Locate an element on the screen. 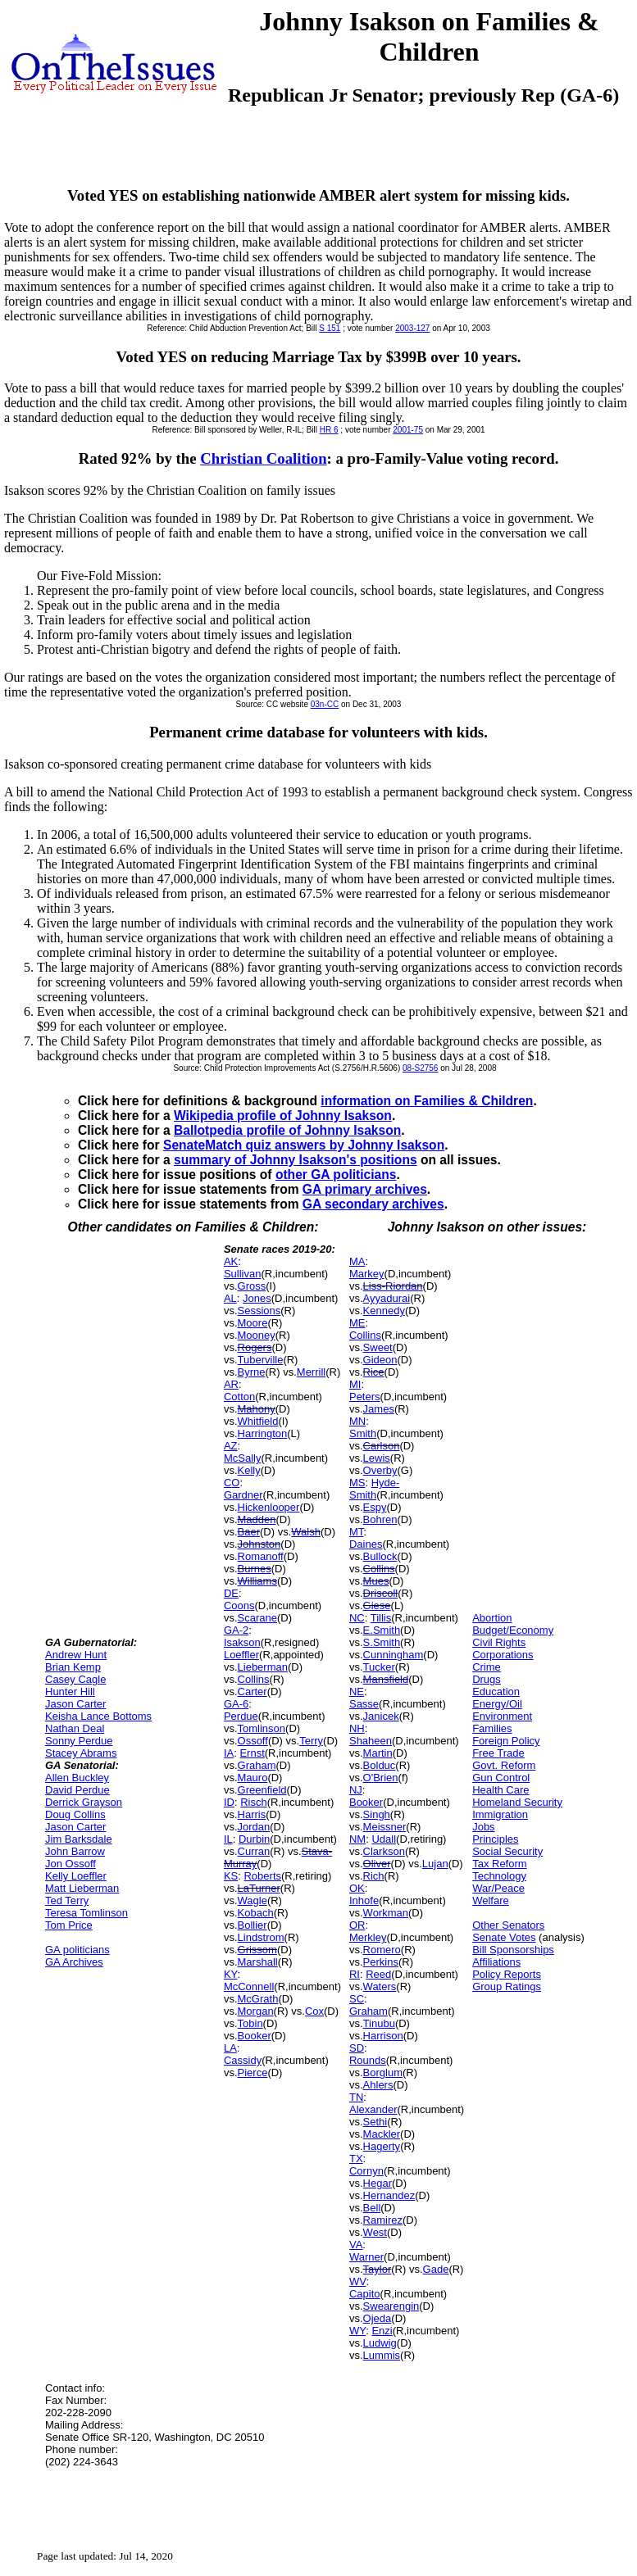 The image size is (637, 2576). Overby is located at coordinates (380, 1470).